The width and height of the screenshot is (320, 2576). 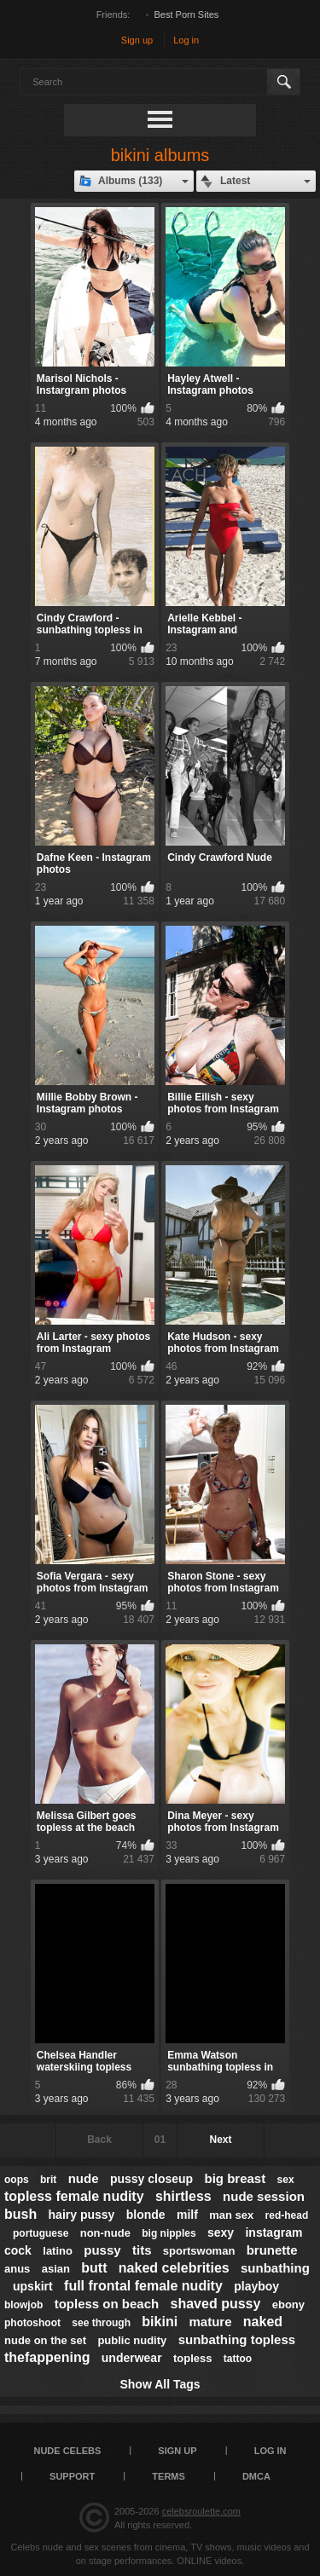 What do you see at coordinates (74, 2196) in the screenshot?
I see `topless female nudity` at bounding box center [74, 2196].